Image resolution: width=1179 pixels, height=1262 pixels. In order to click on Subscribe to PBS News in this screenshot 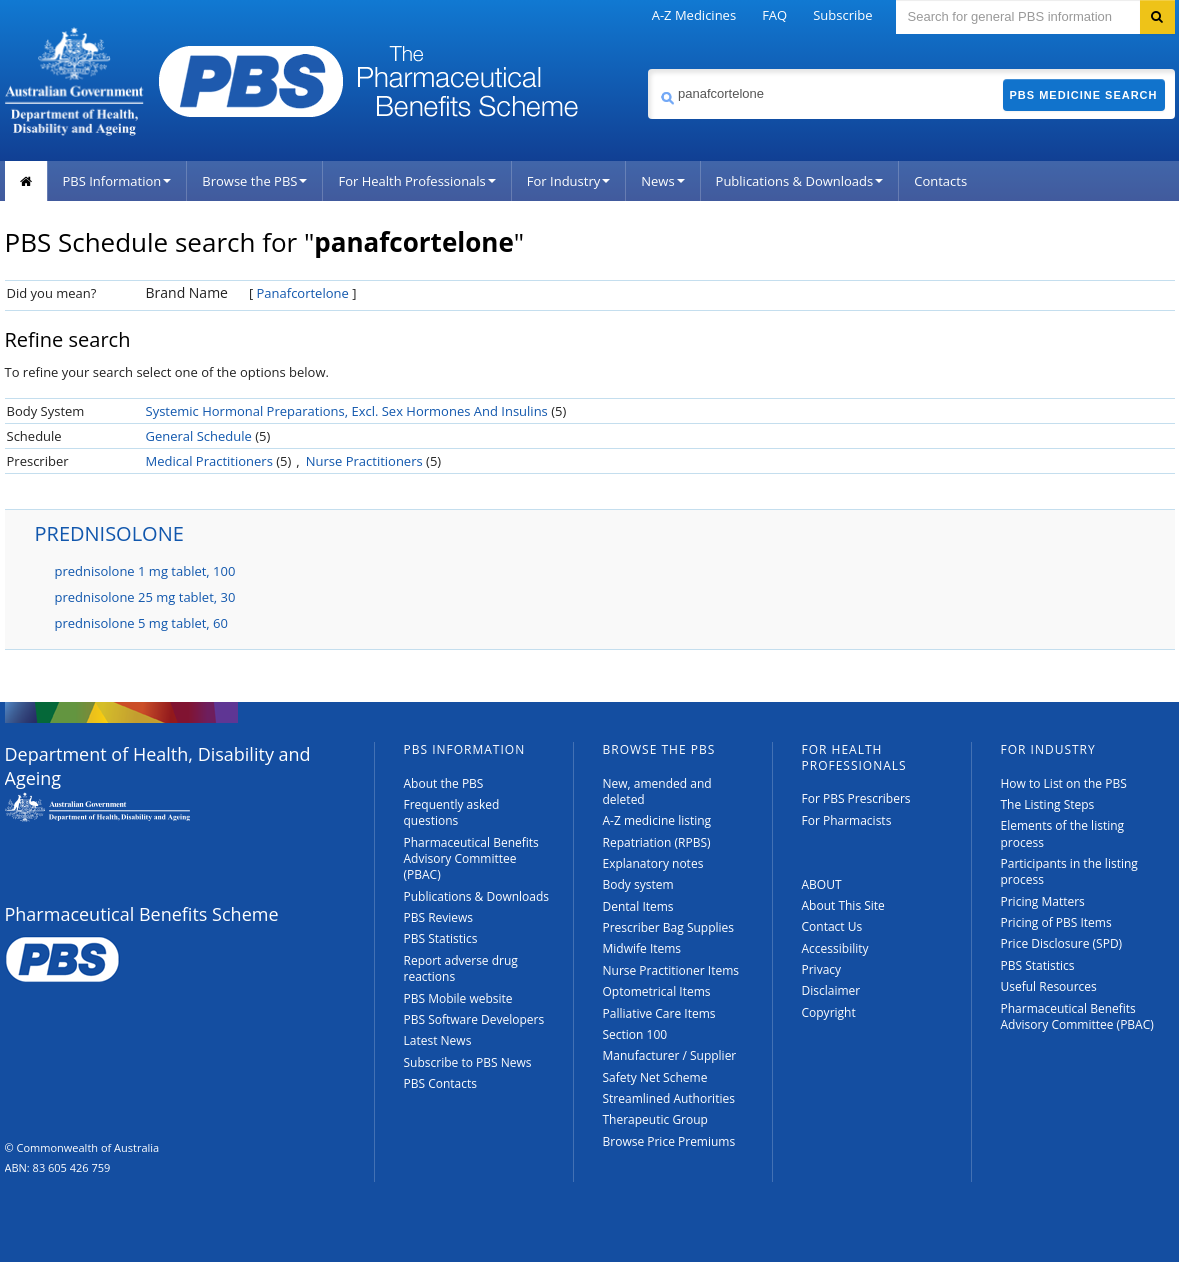, I will do `click(468, 1062)`.